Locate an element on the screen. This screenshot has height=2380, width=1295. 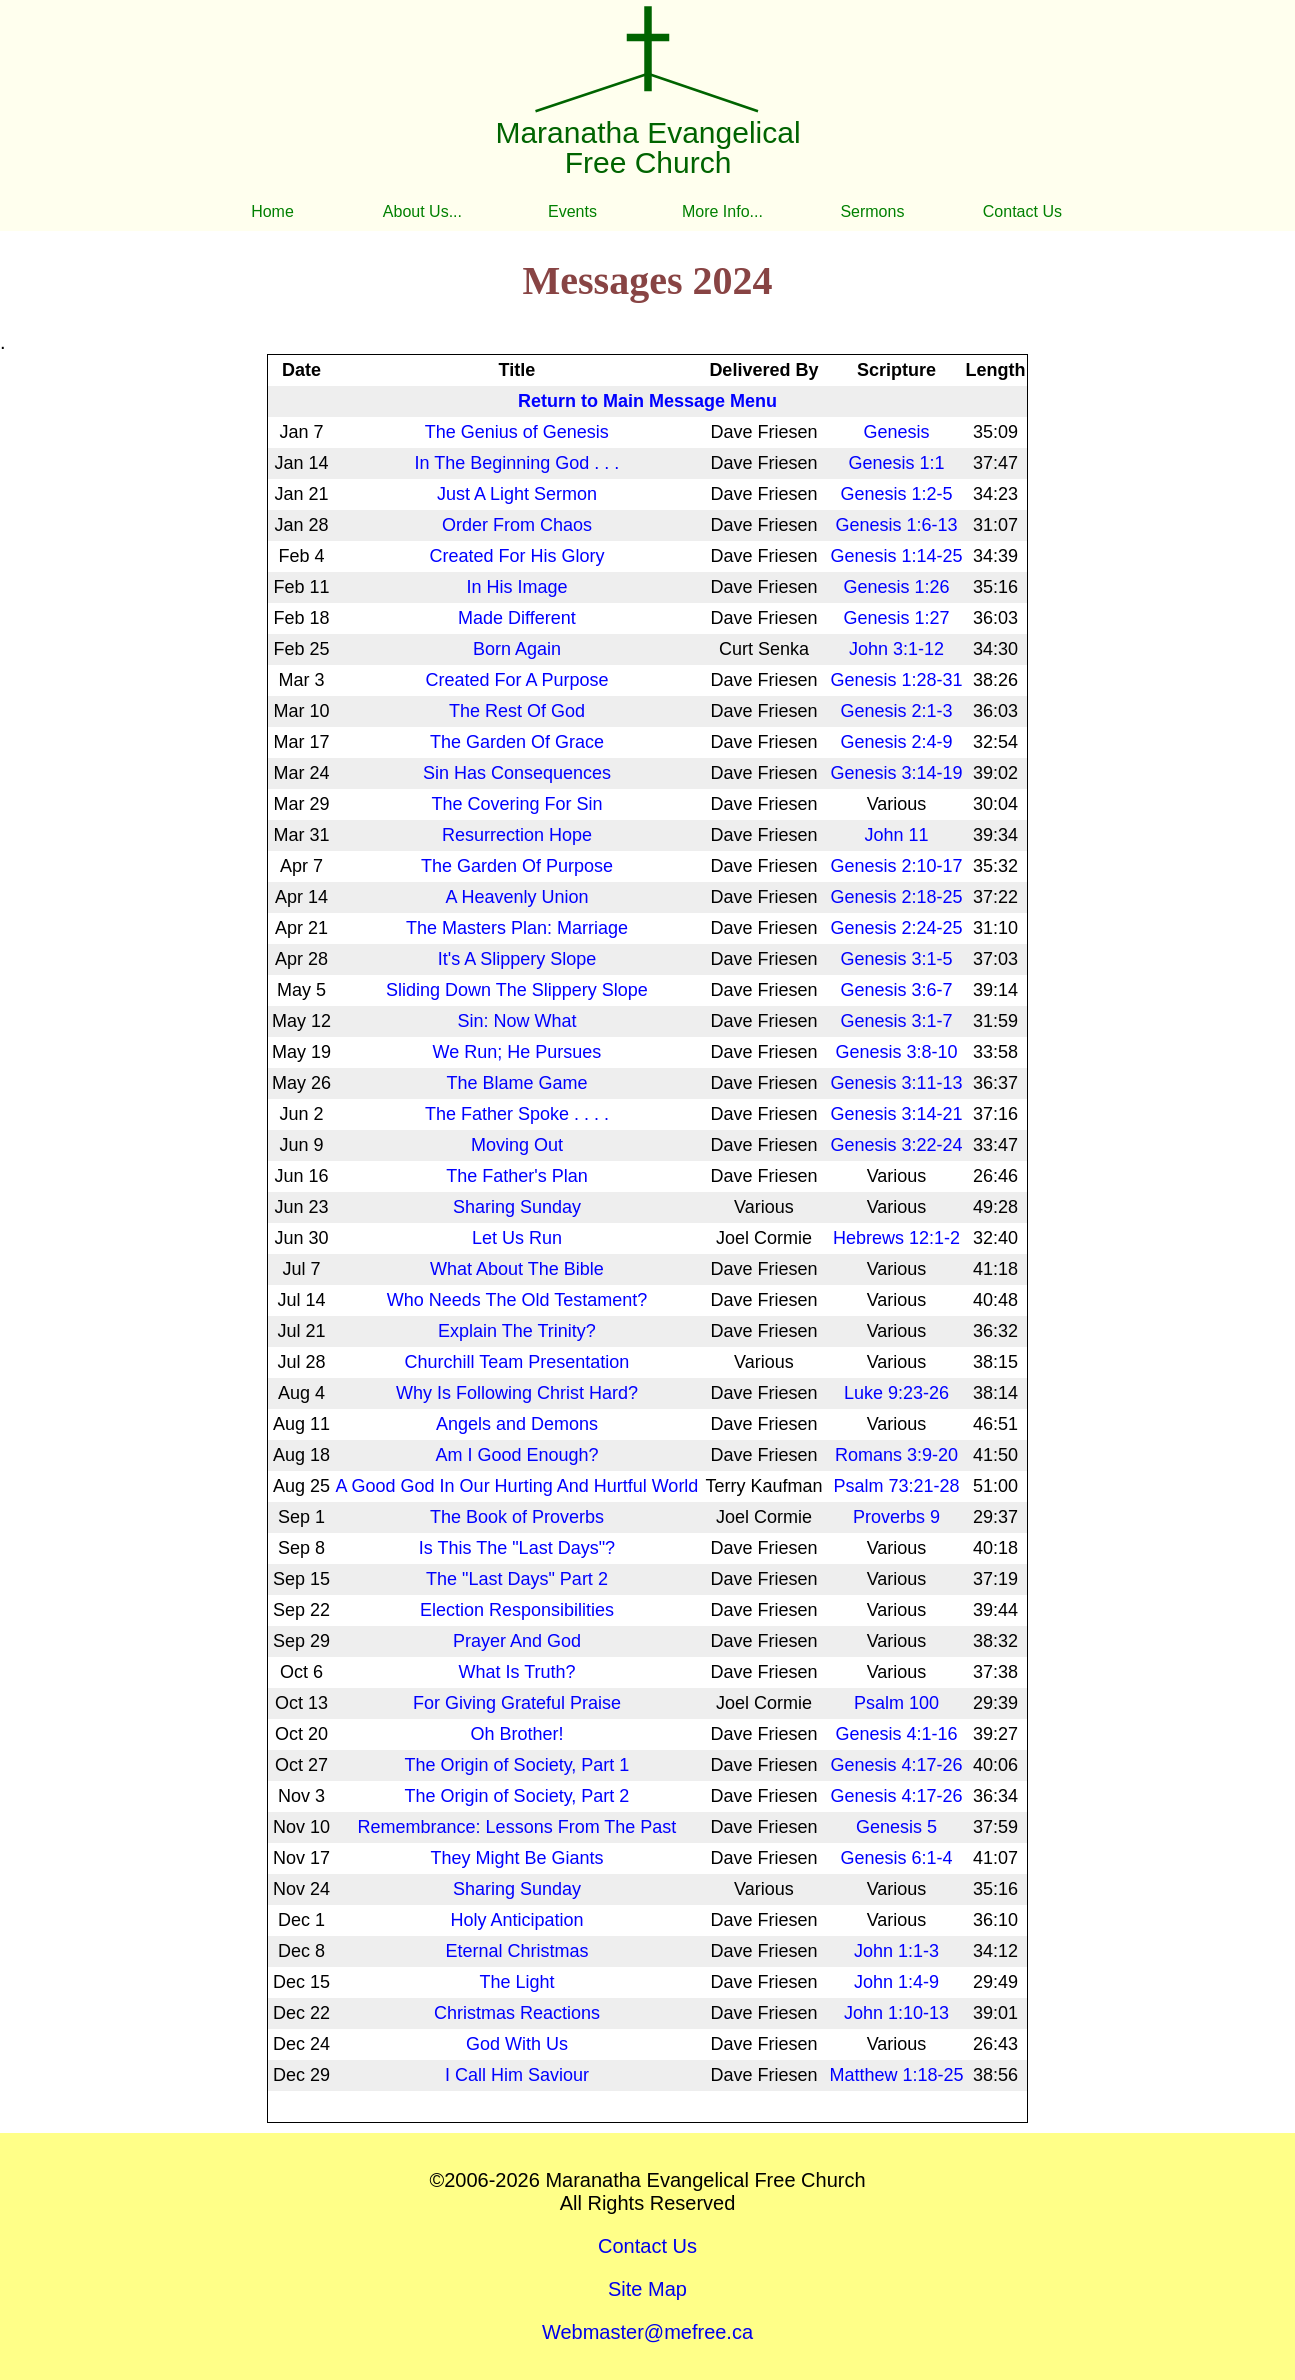
The Book of Proverbs is located at coordinates (517, 1517).